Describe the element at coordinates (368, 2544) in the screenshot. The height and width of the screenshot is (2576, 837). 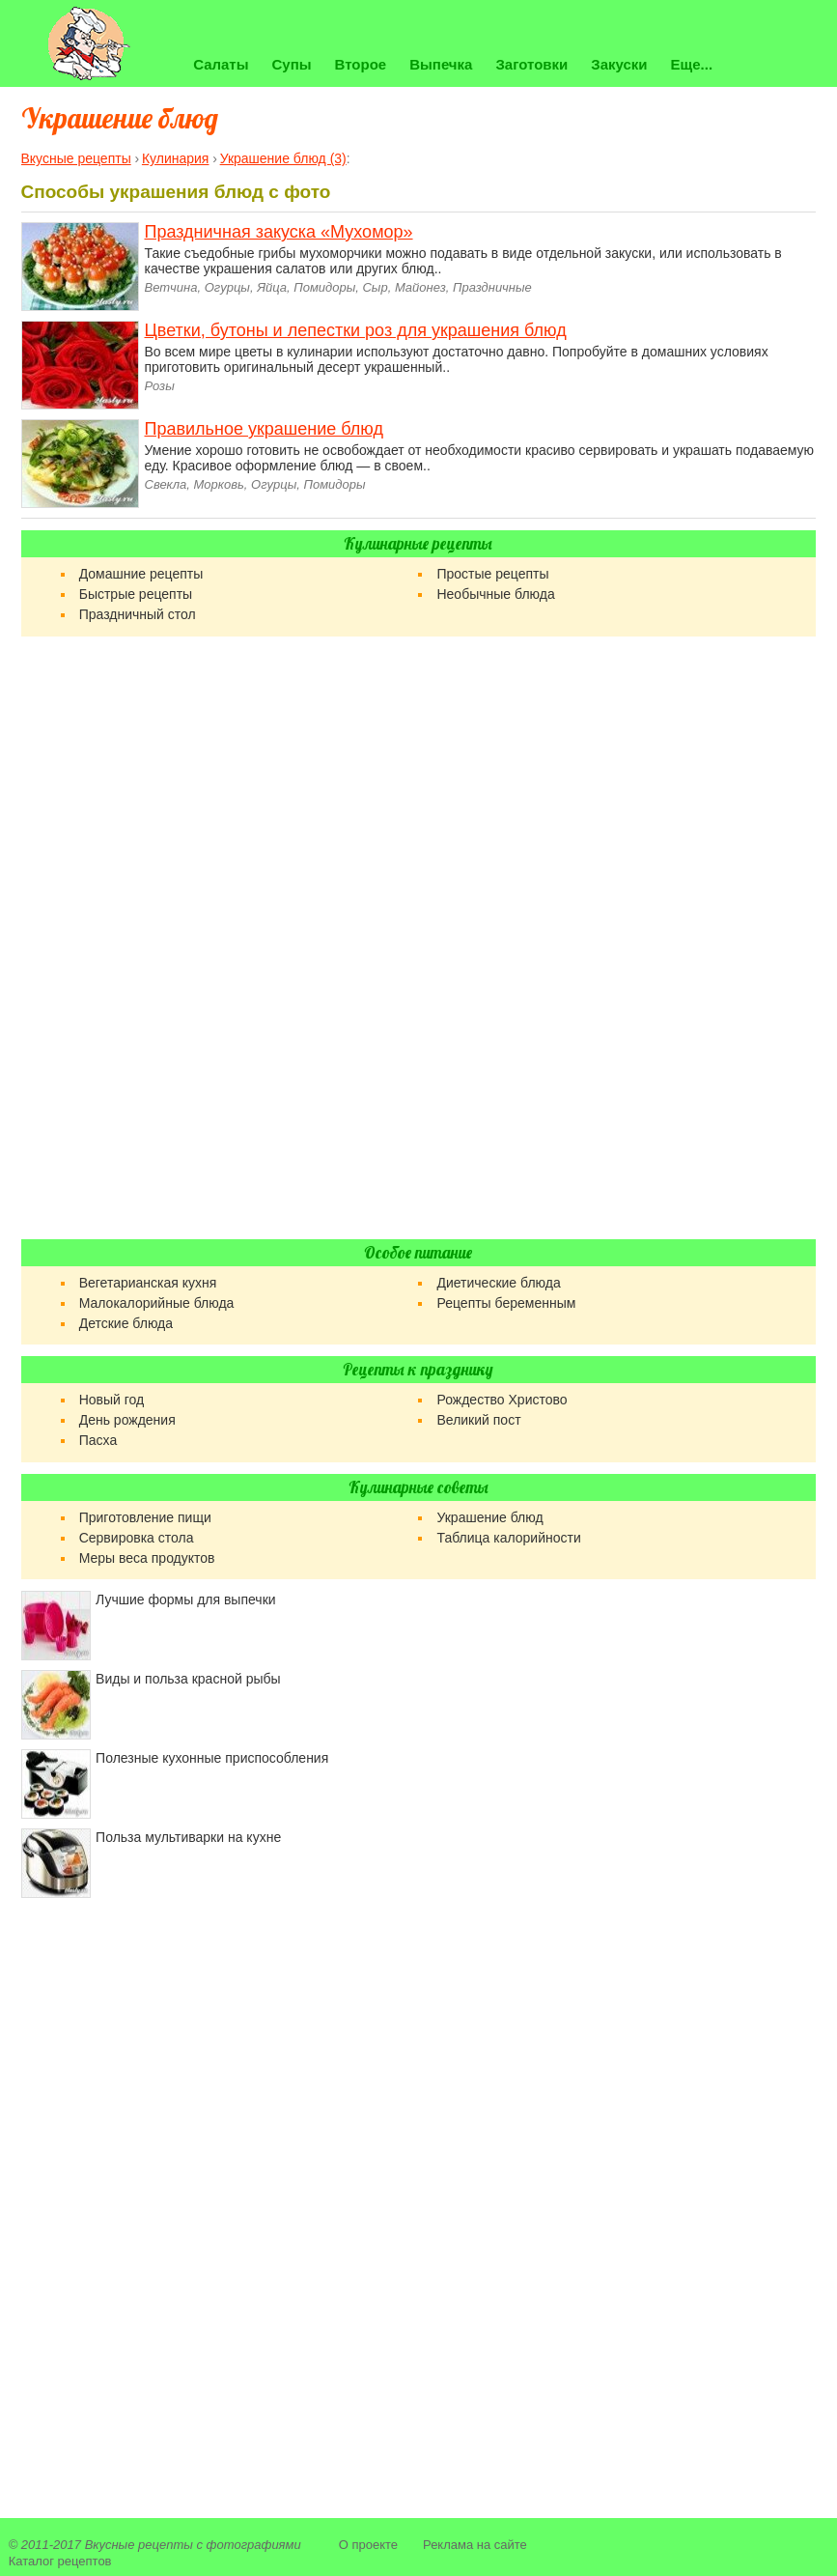
I see `О проекте` at that location.